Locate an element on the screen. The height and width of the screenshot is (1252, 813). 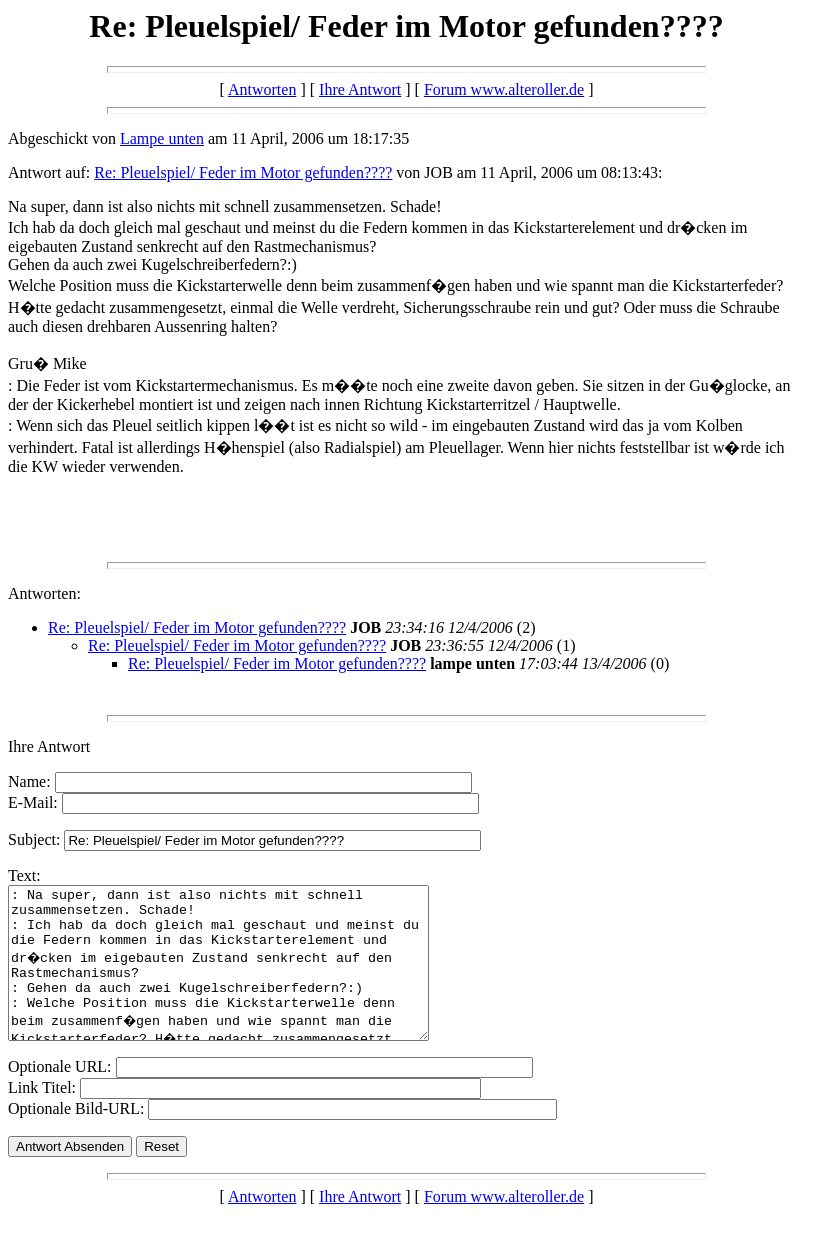
Lampe unten is located at coordinates (162, 138).